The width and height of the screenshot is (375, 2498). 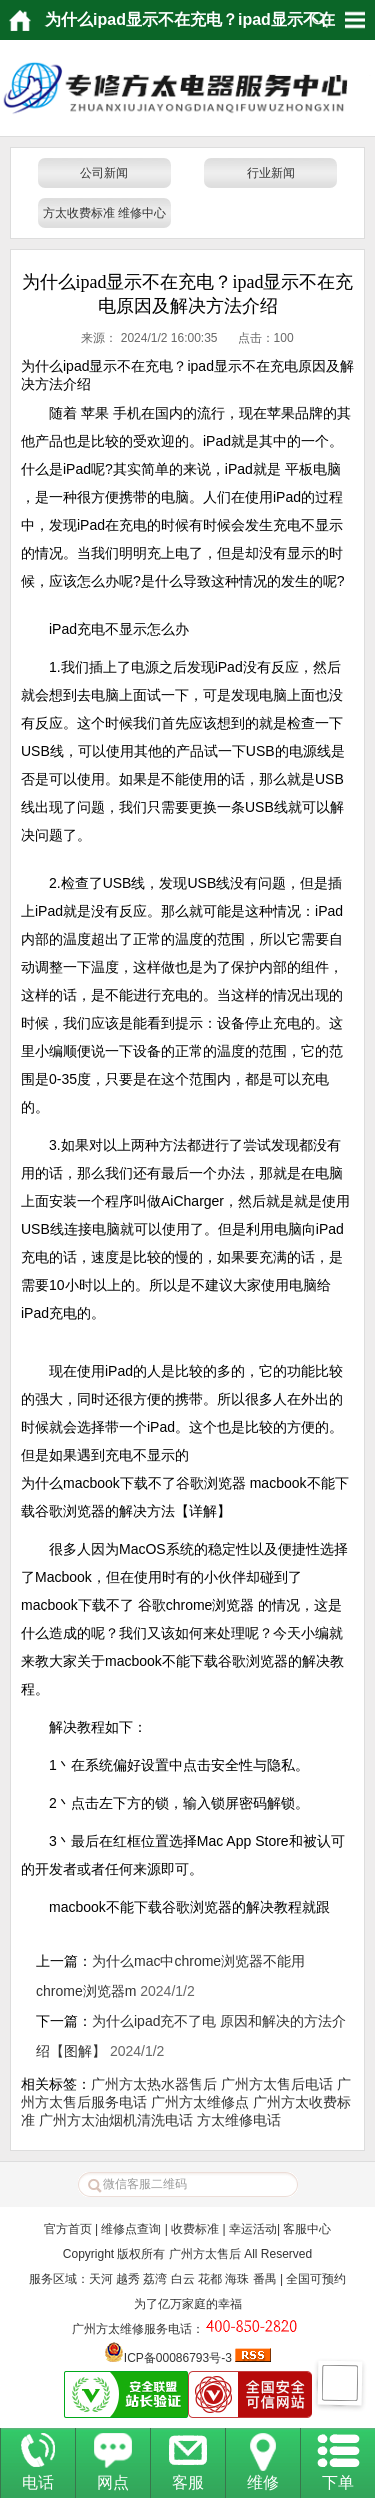 What do you see at coordinates (271, 173) in the screenshot?
I see `行业新闻` at bounding box center [271, 173].